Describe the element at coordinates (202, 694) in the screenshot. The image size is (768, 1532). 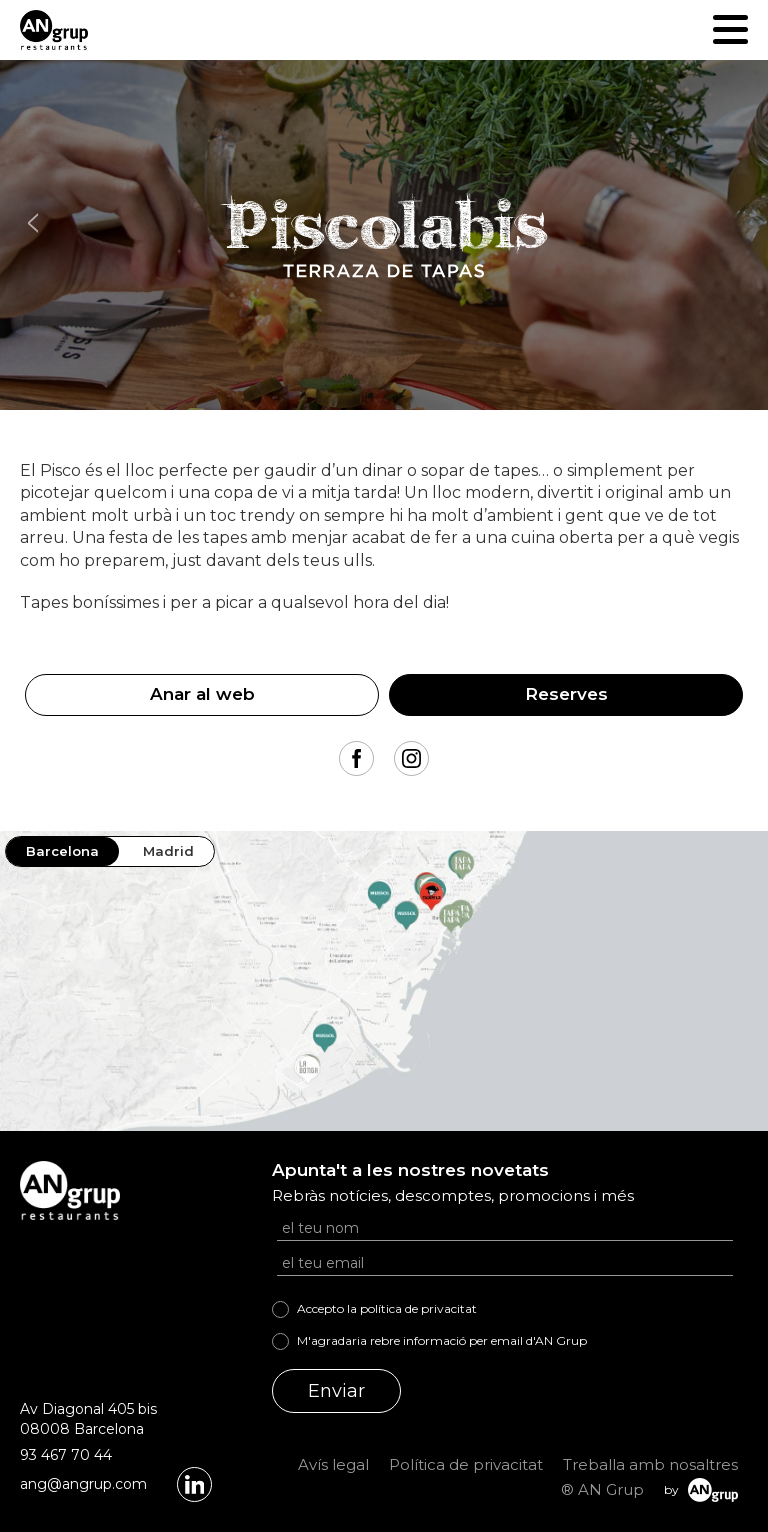
I see `Anar al web` at that location.